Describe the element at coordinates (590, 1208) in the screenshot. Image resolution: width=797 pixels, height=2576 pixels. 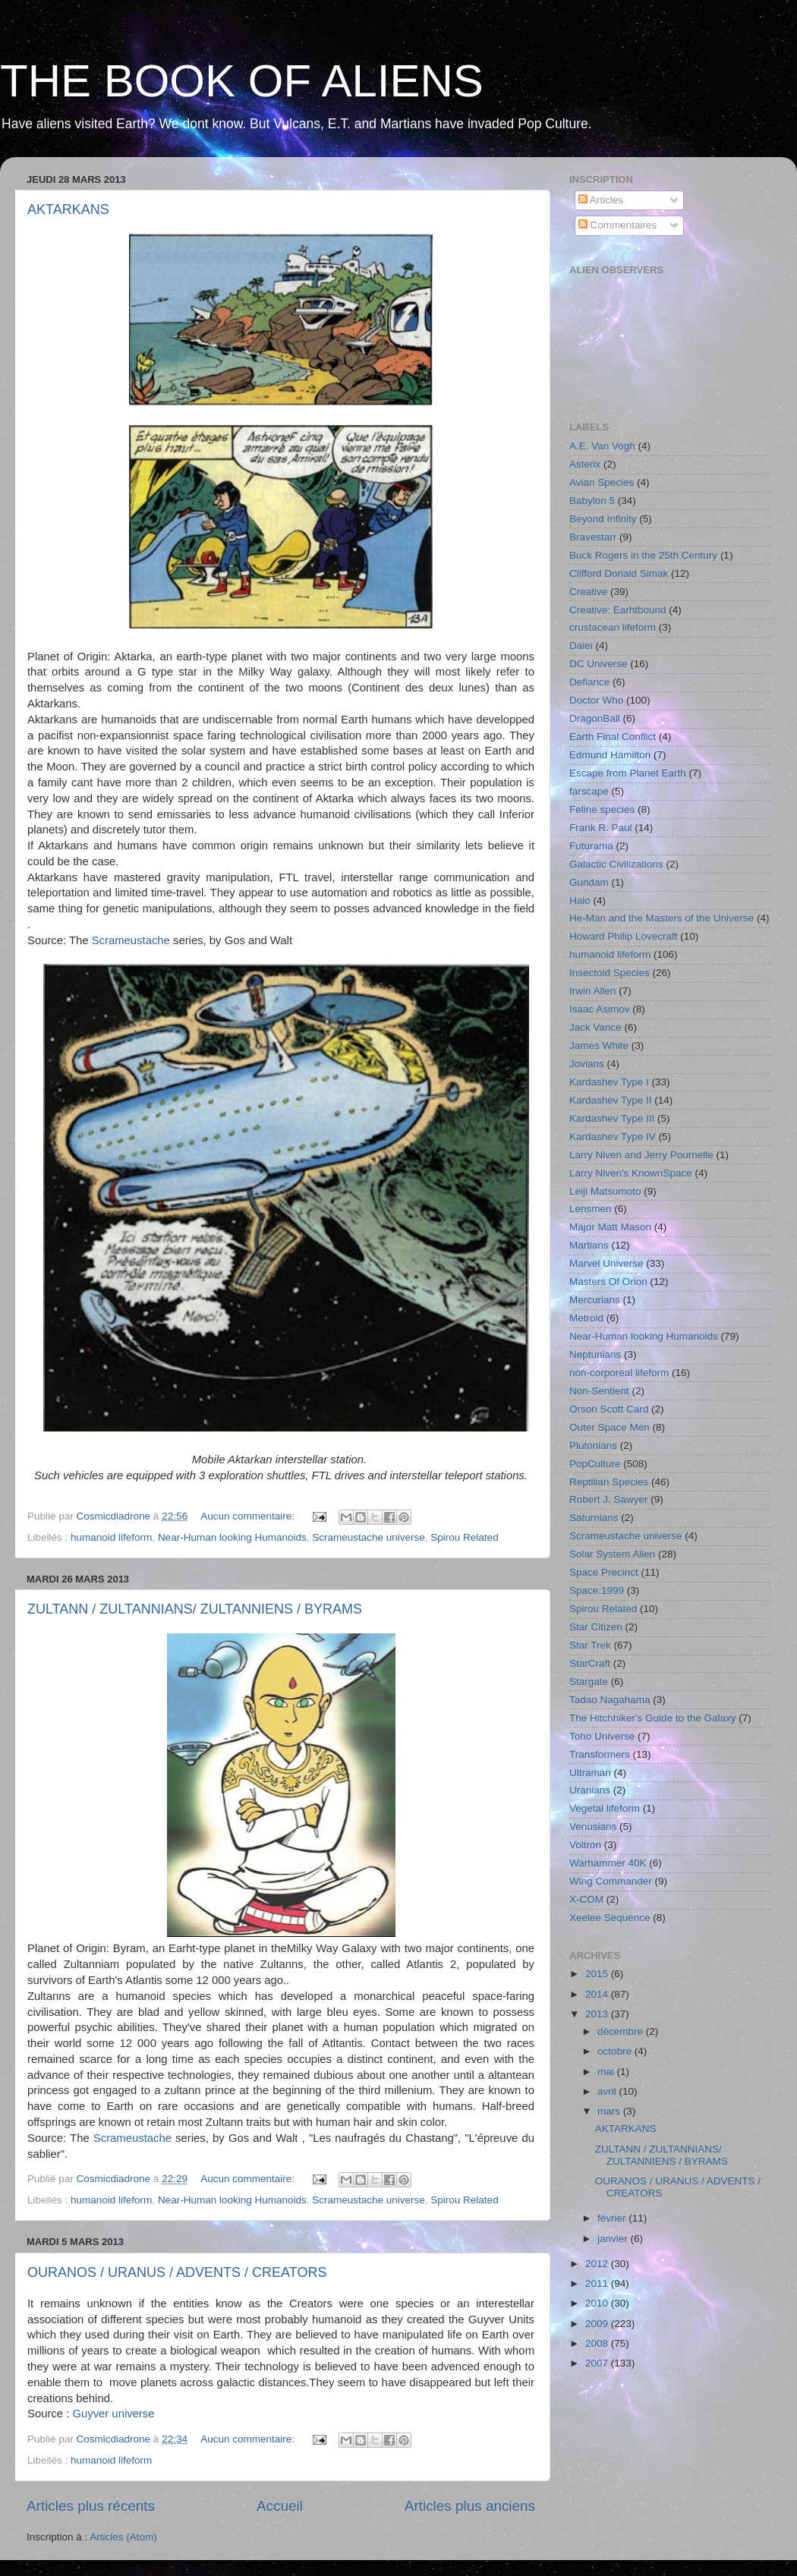
I see `Lensmen` at that location.